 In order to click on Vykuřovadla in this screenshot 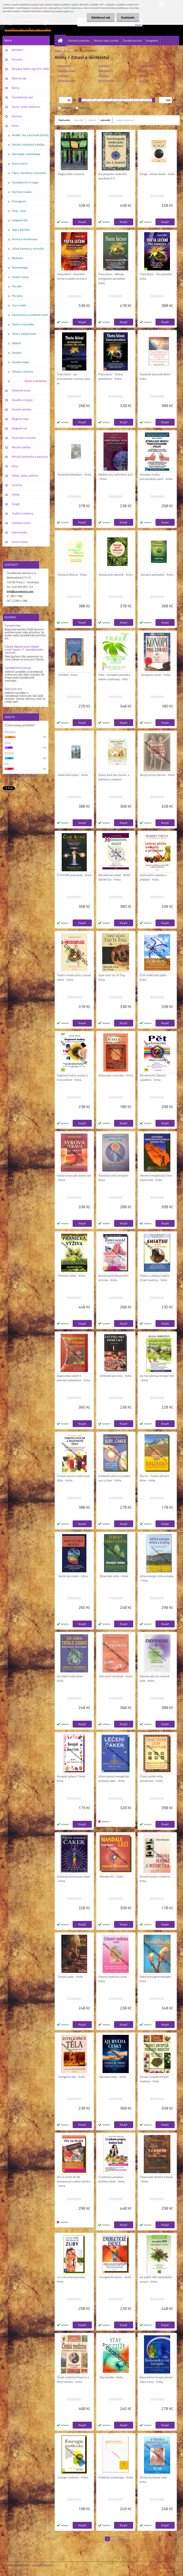, I will do `click(19, 532)`.